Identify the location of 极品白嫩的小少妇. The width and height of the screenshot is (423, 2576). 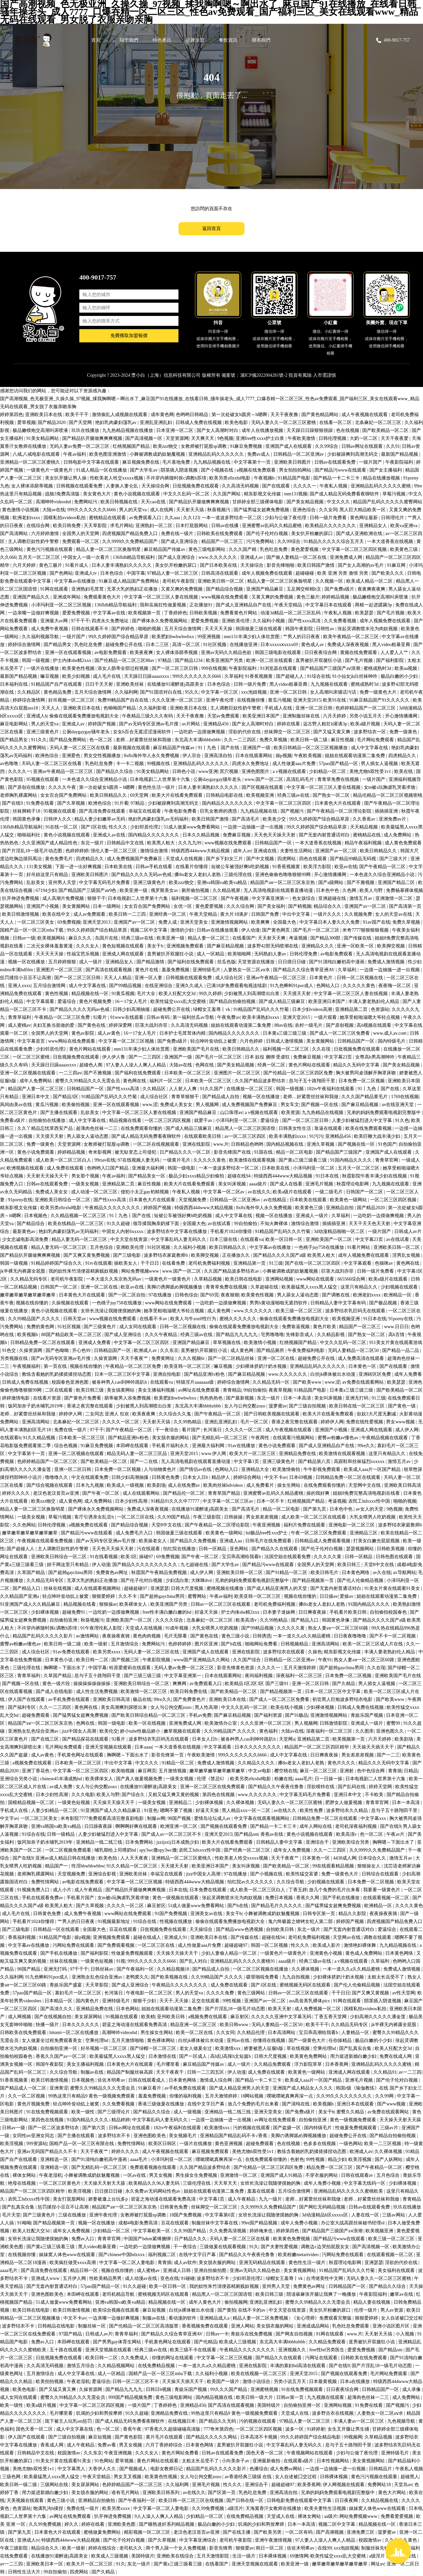
(400, 676).